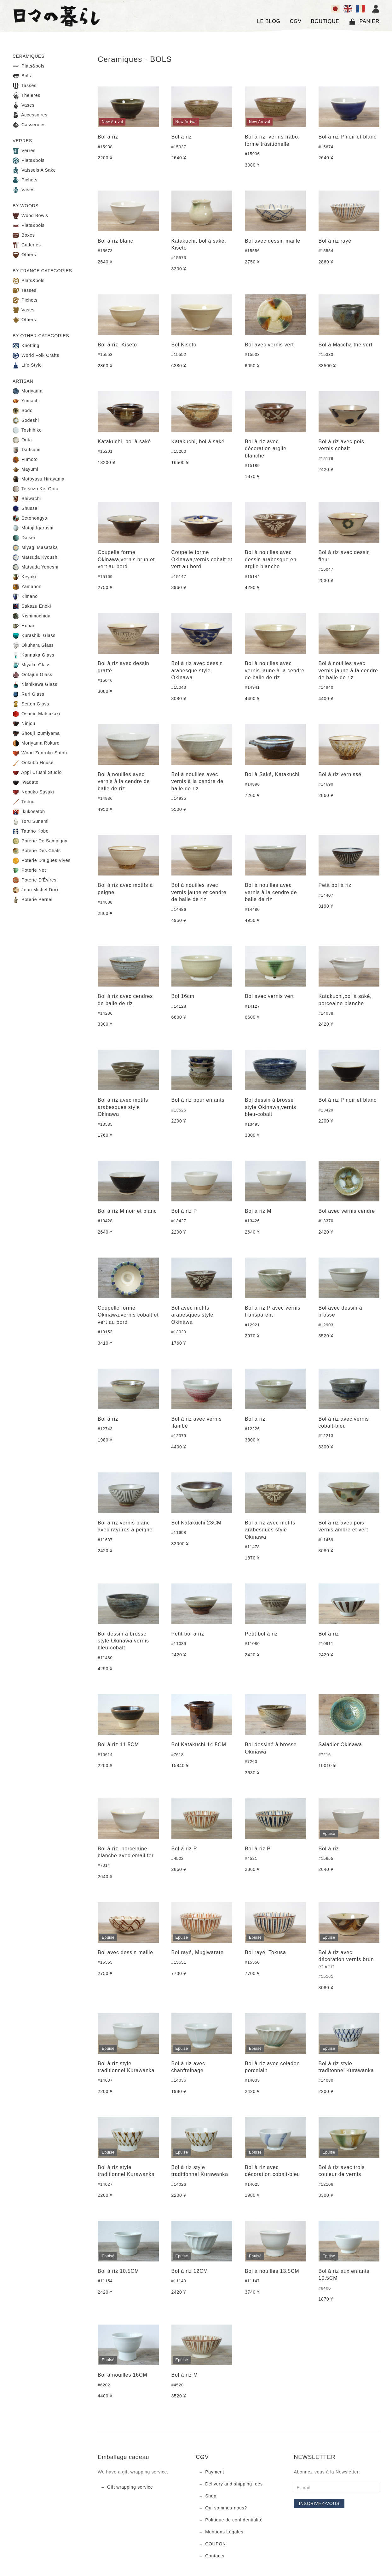  I want to click on Contacts, so click(214, 2555).